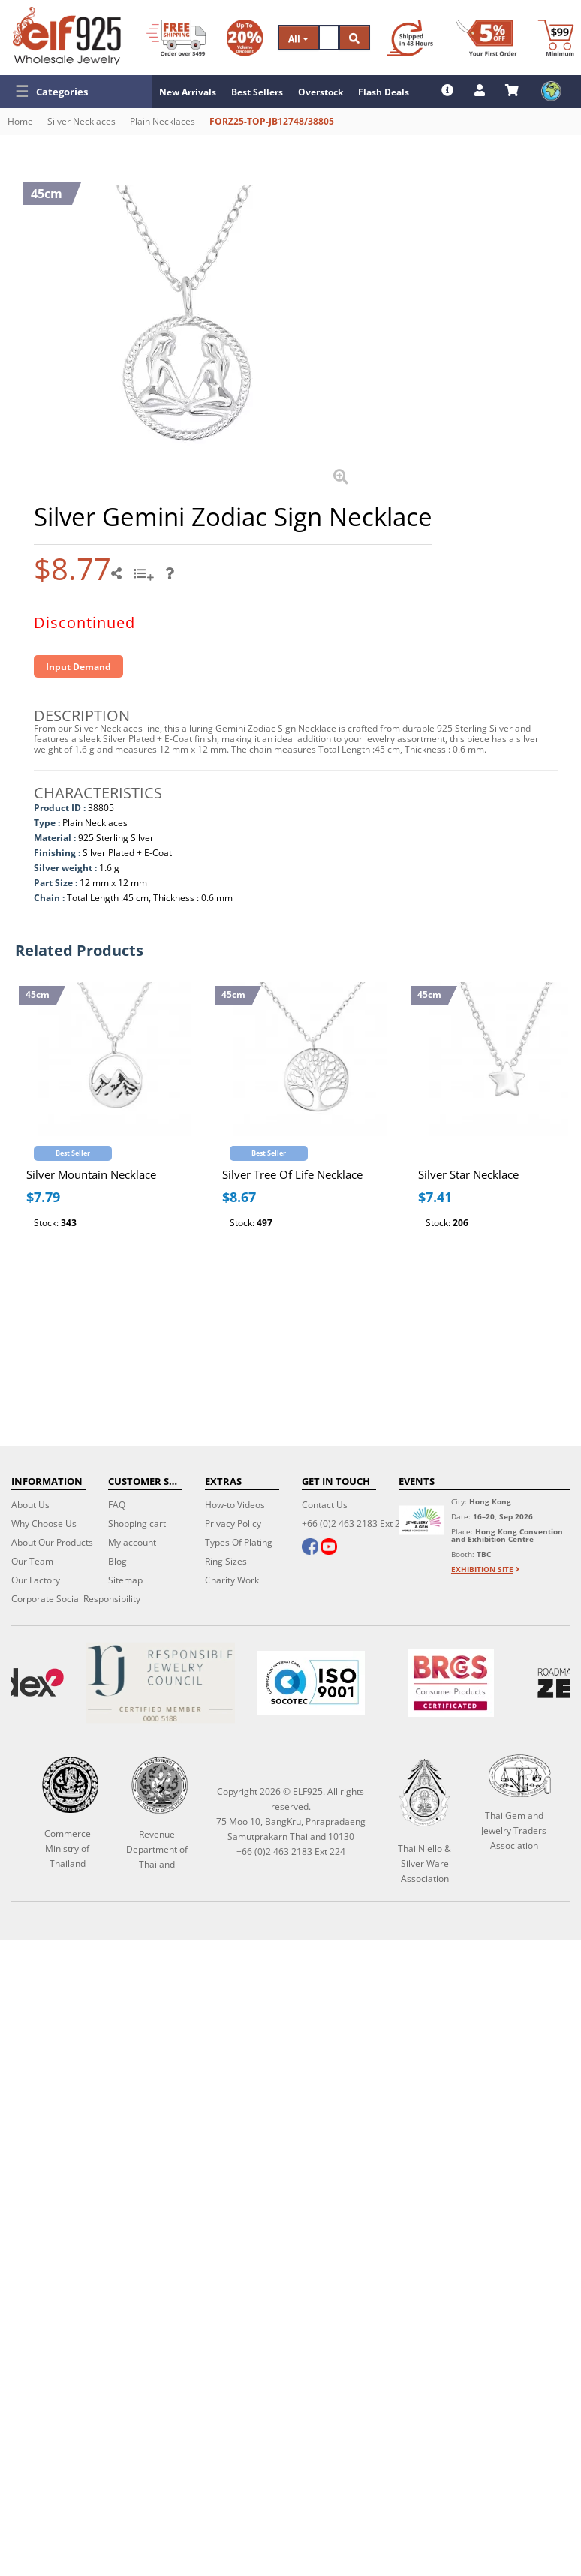  Describe the element at coordinates (187, 92) in the screenshot. I see `New Arrivals` at that location.